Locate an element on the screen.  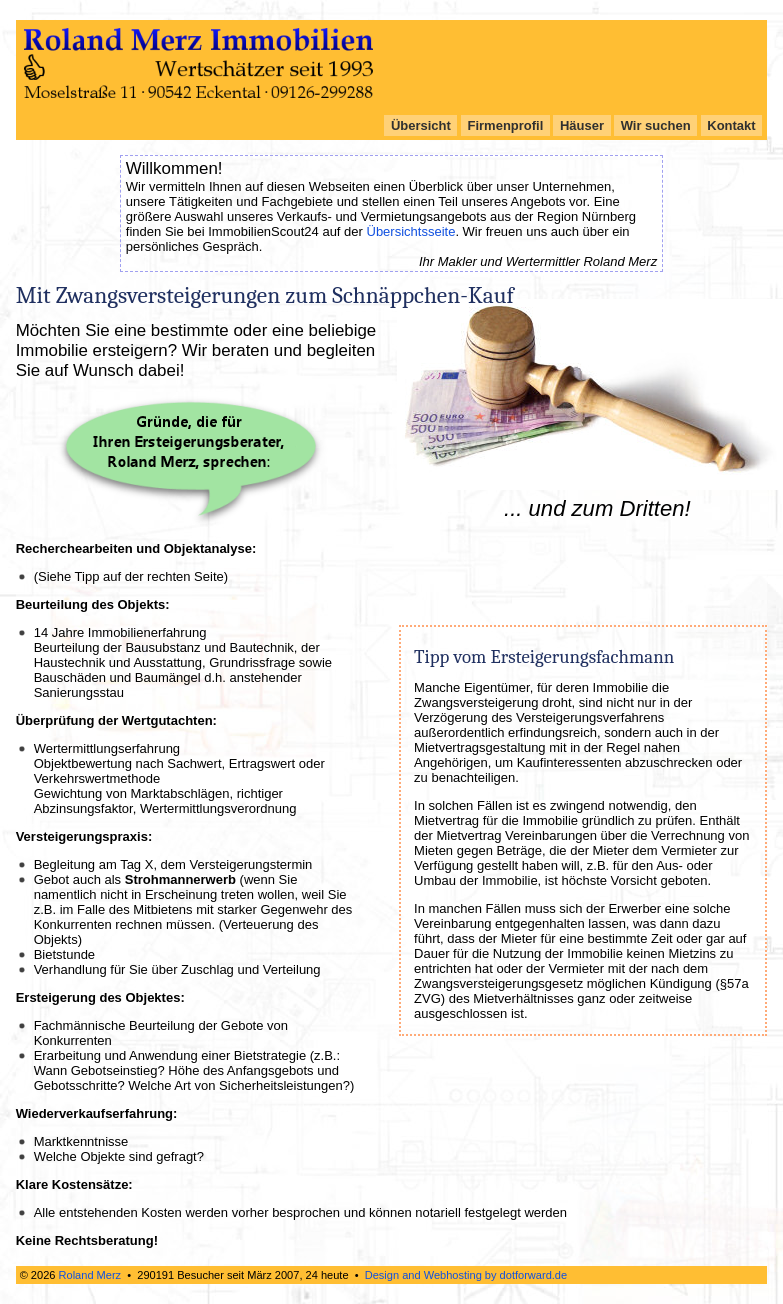
Häuser is located at coordinates (582, 125).